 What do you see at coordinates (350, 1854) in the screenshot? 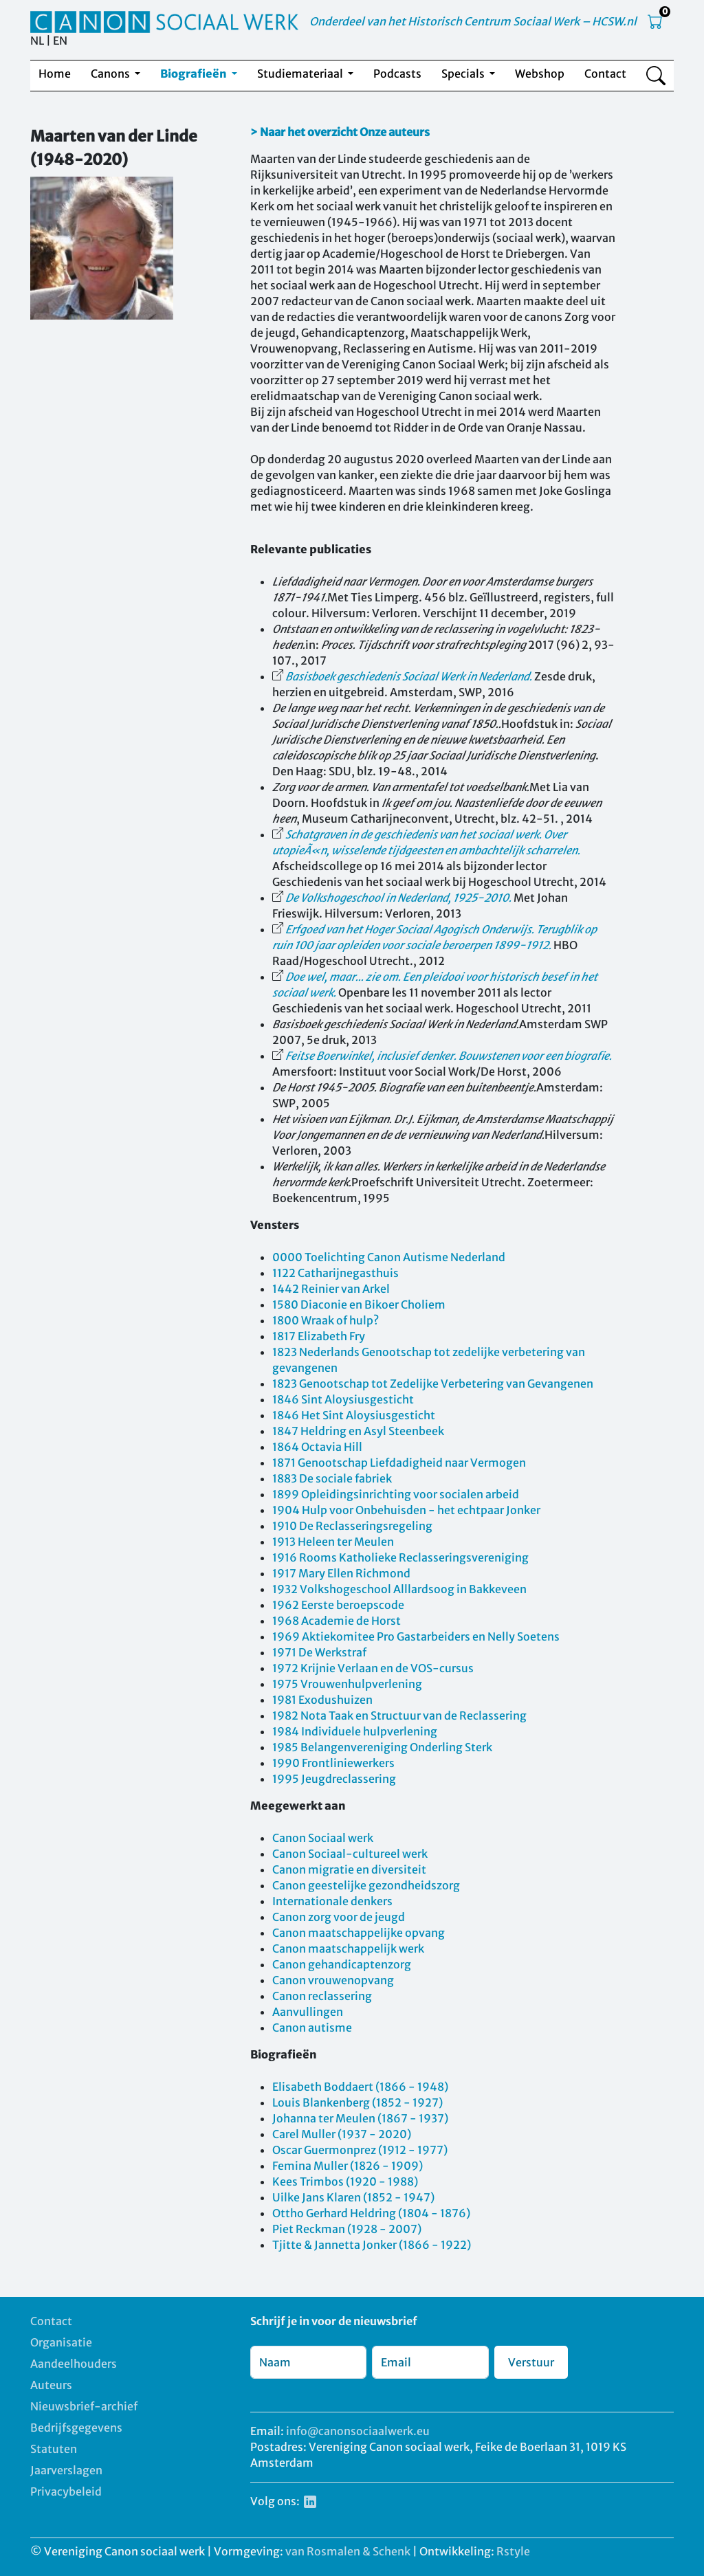
I see `Canon Sociaal-cultureel werk` at bounding box center [350, 1854].